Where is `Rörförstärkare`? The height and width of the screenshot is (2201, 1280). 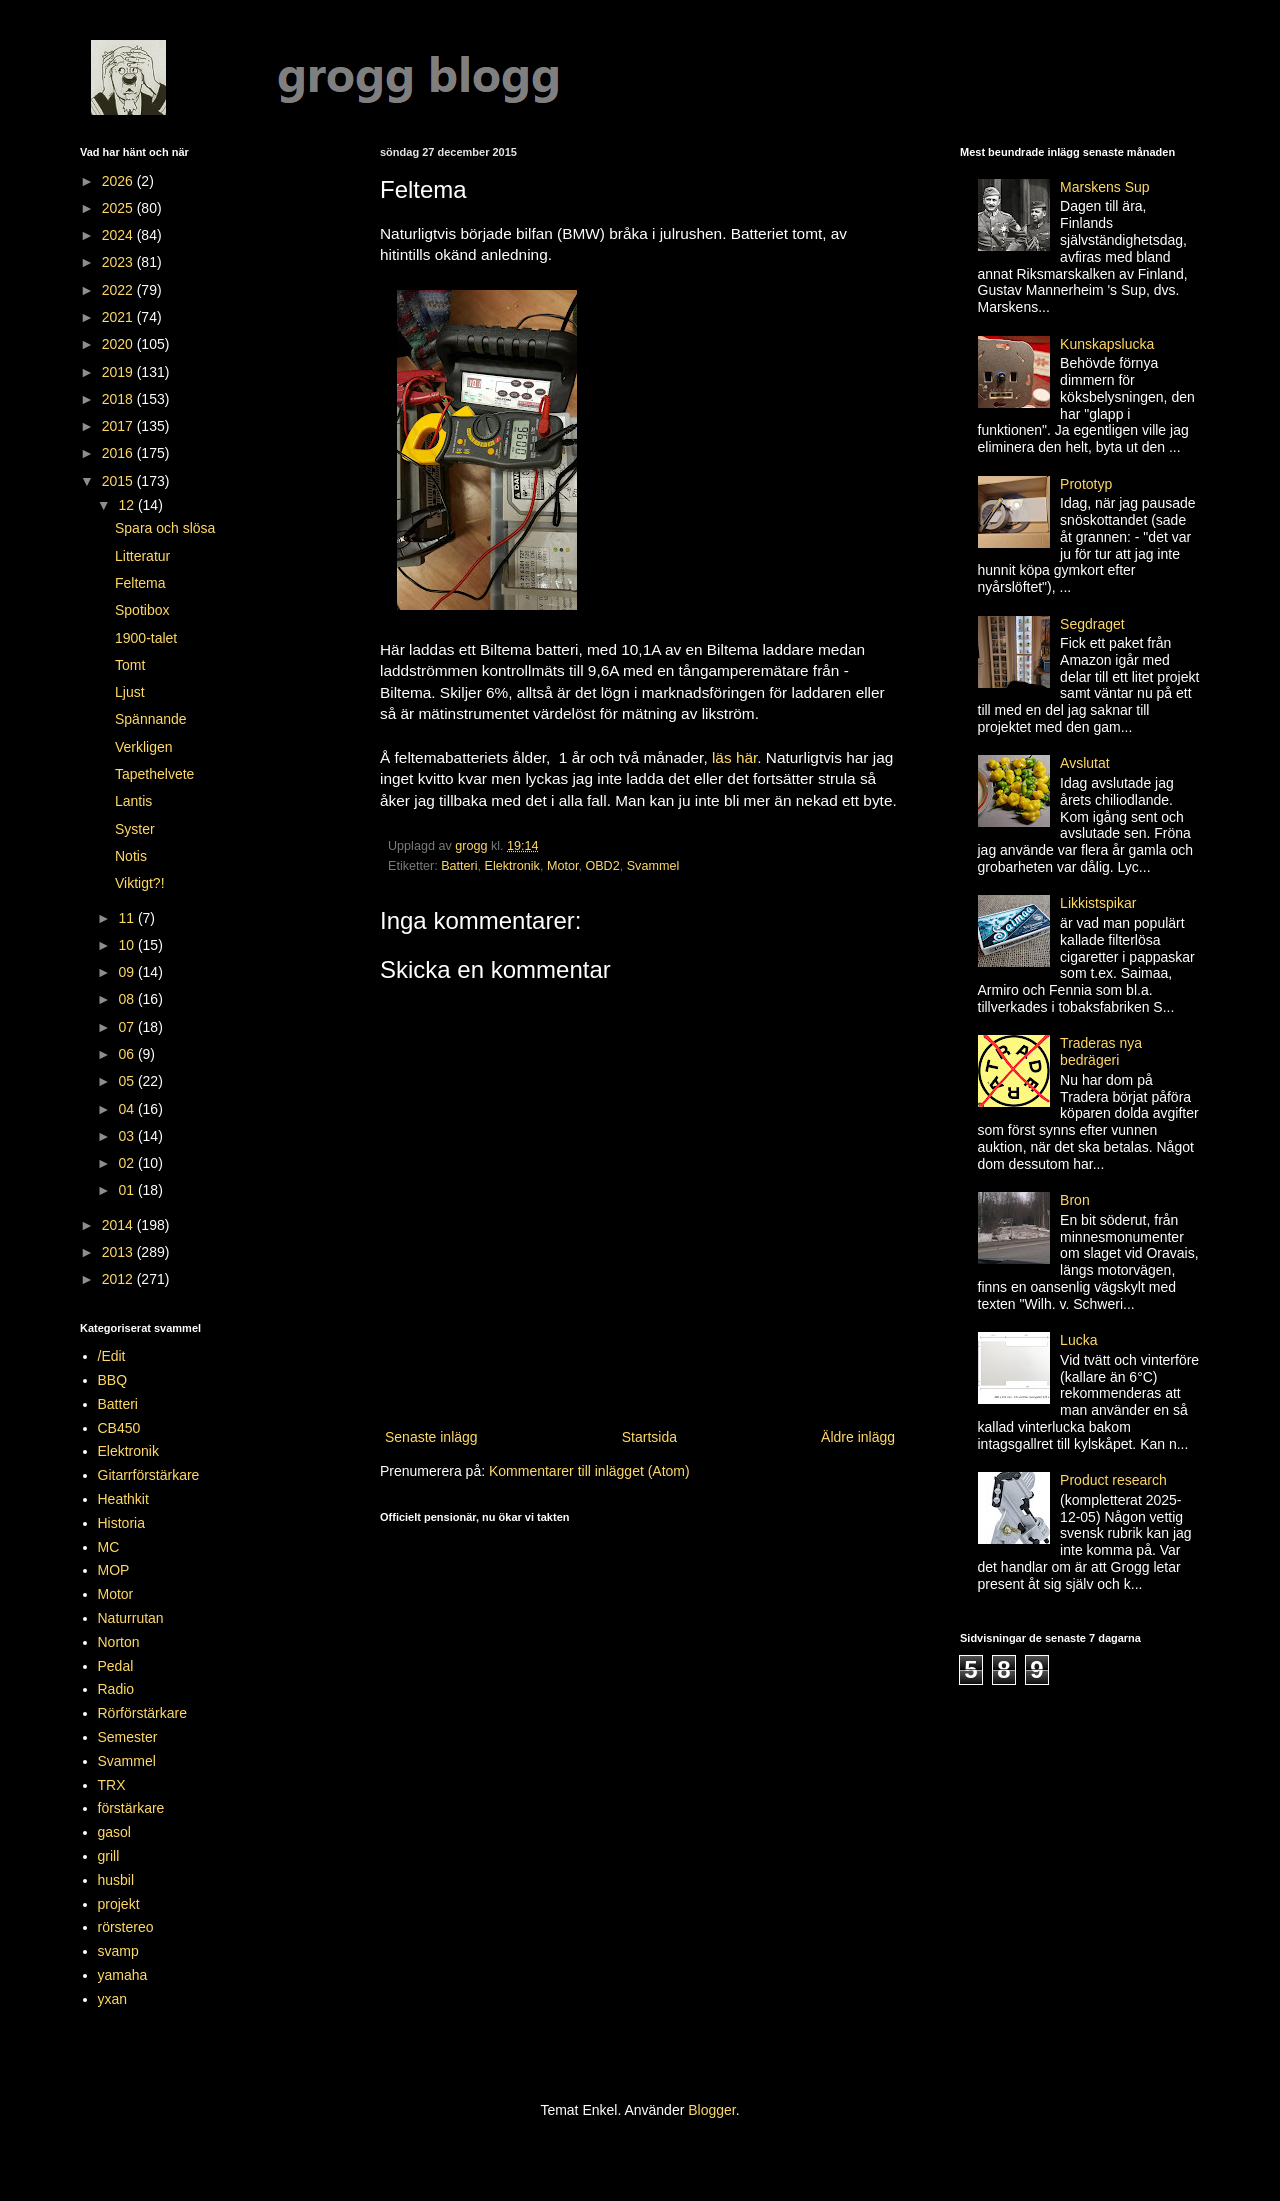 Rörförstärkare is located at coordinates (142, 1713).